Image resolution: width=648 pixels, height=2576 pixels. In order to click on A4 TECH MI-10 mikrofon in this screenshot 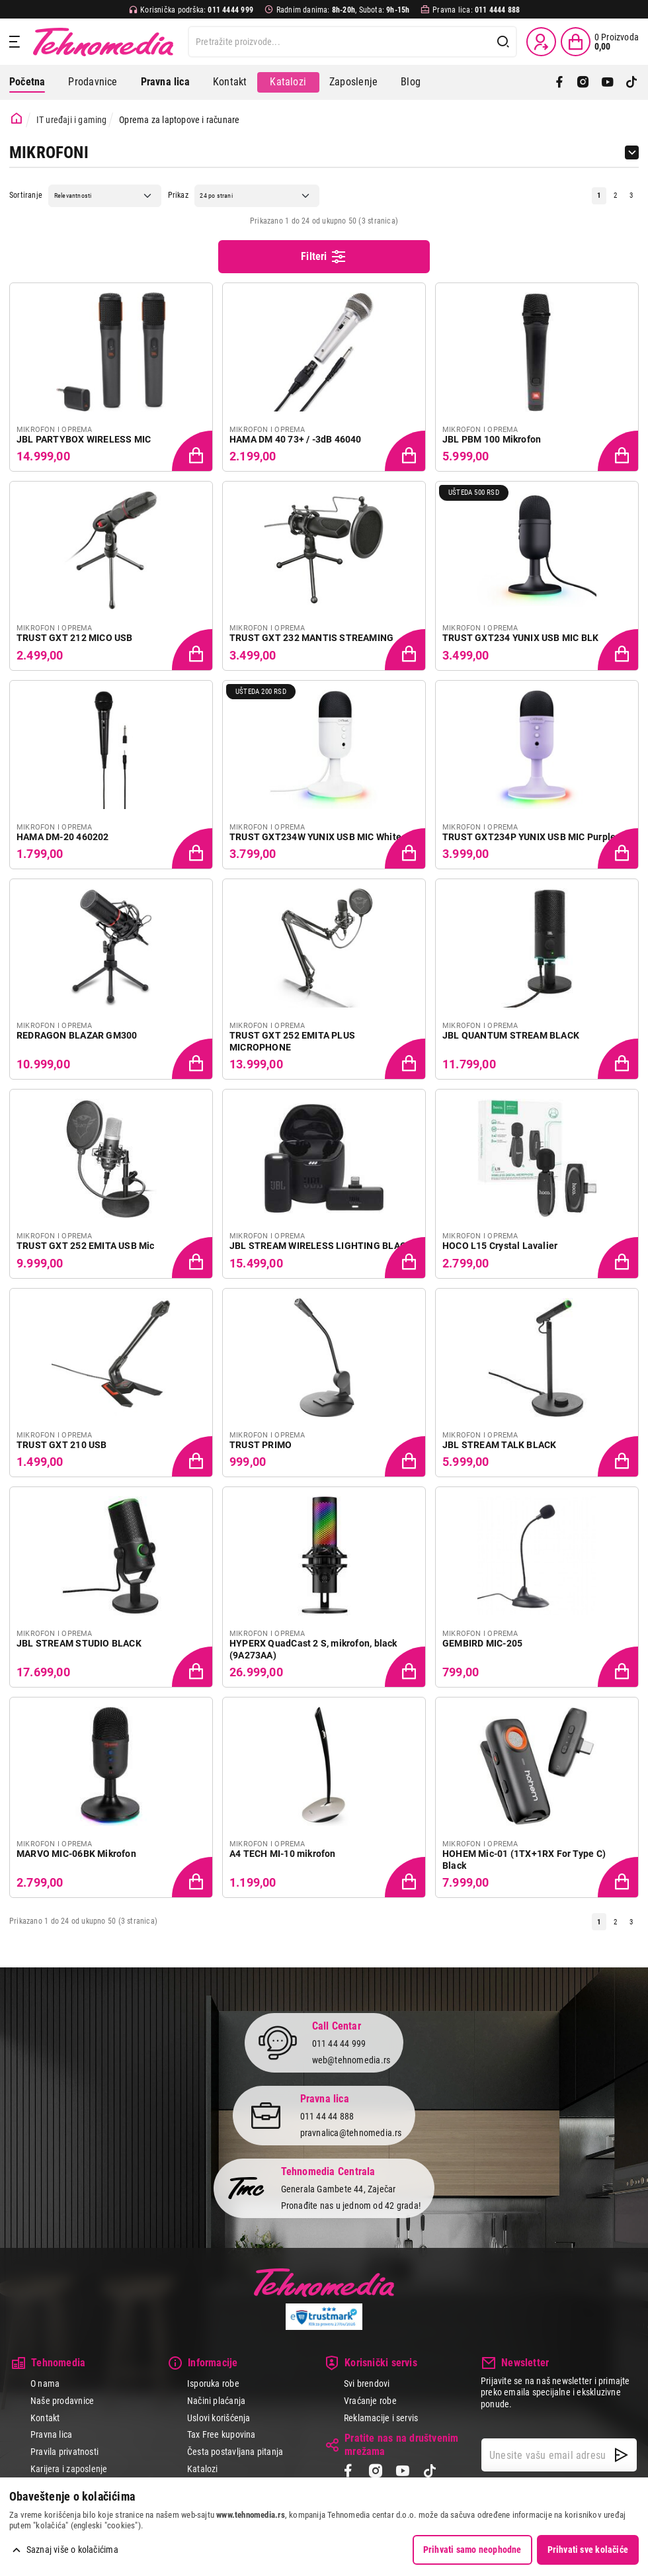, I will do `click(282, 1853)`.